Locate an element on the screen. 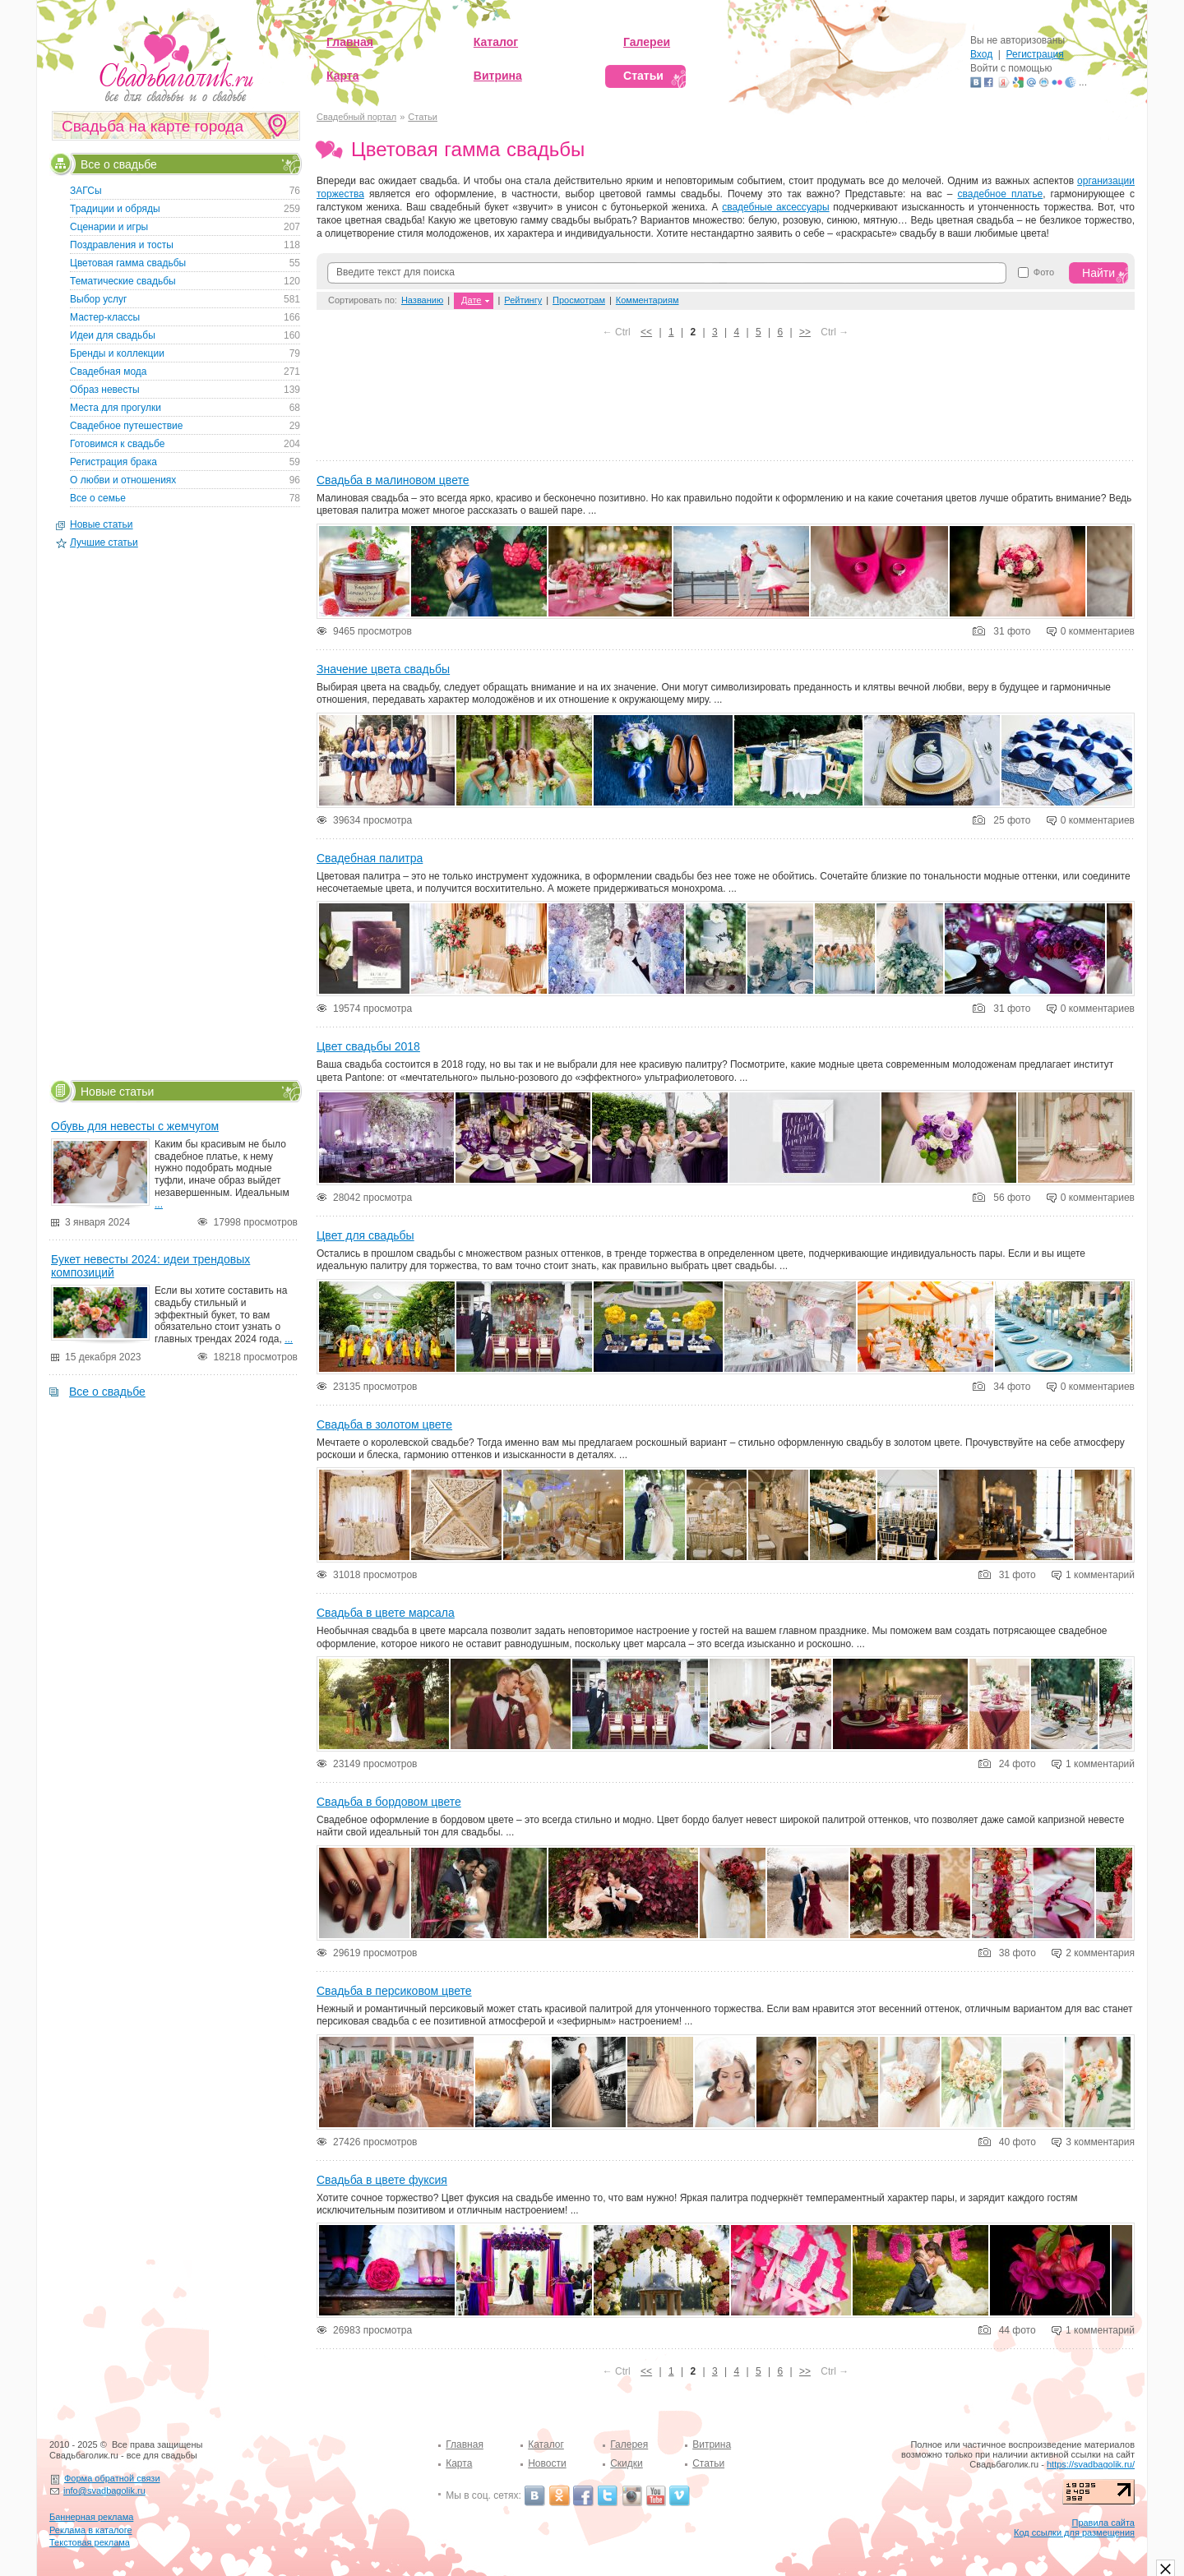 Image resolution: width=1184 pixels, height=2576 pixels. Новые статьи is located at coordinates (101, 524).